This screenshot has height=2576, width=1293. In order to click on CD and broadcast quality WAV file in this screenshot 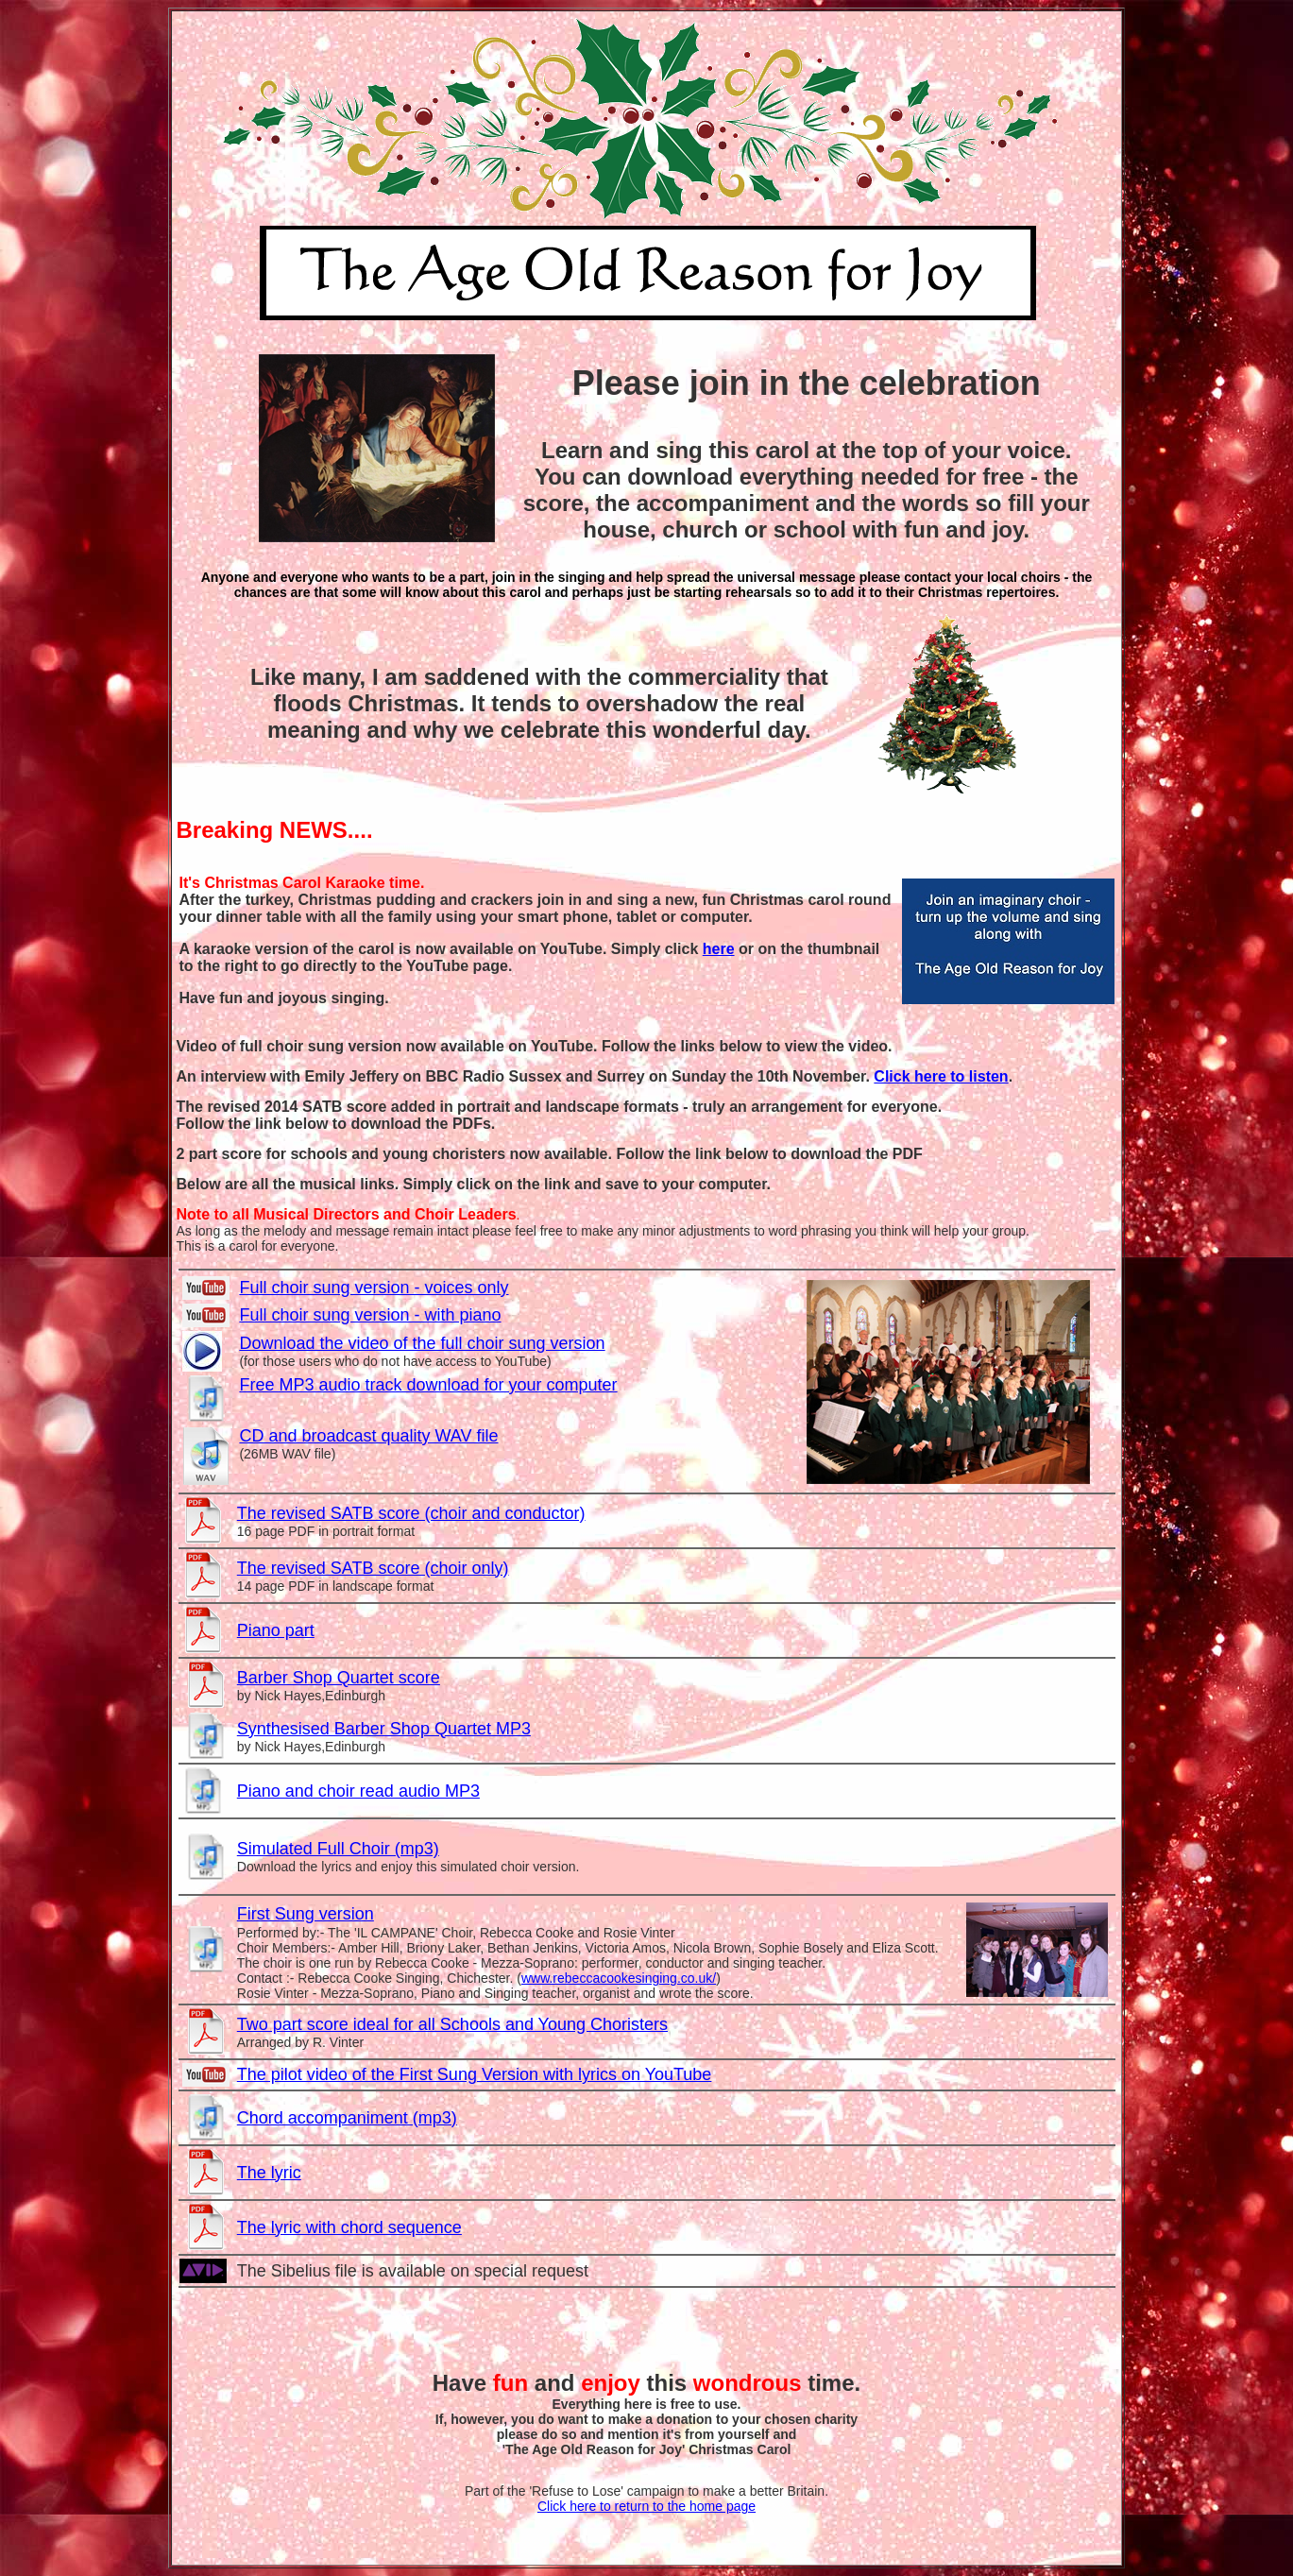, I will do `click(368, 1435)`.